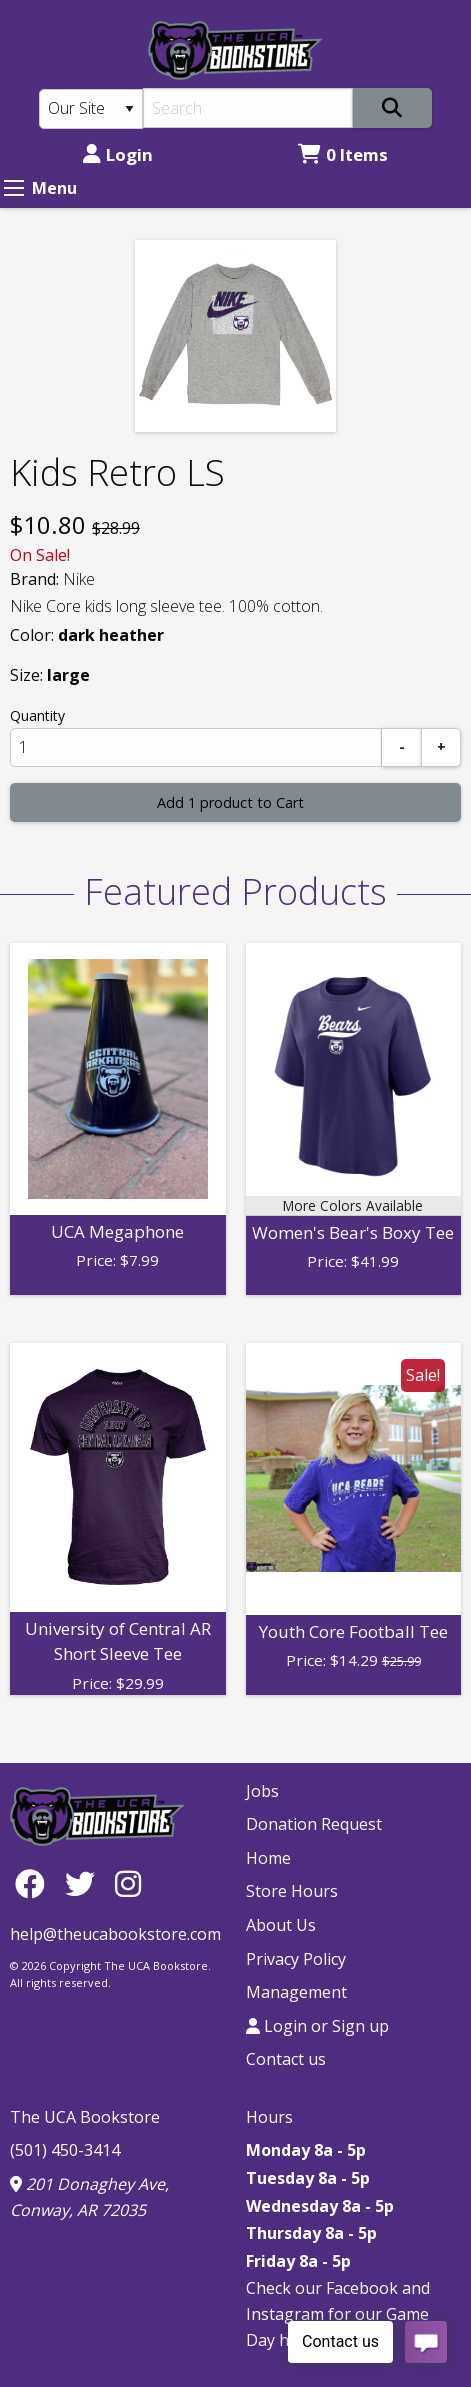  Describe the element at coordinates (85, 2117) in the screenshot. I see `The UCA Bookstore` at that location.